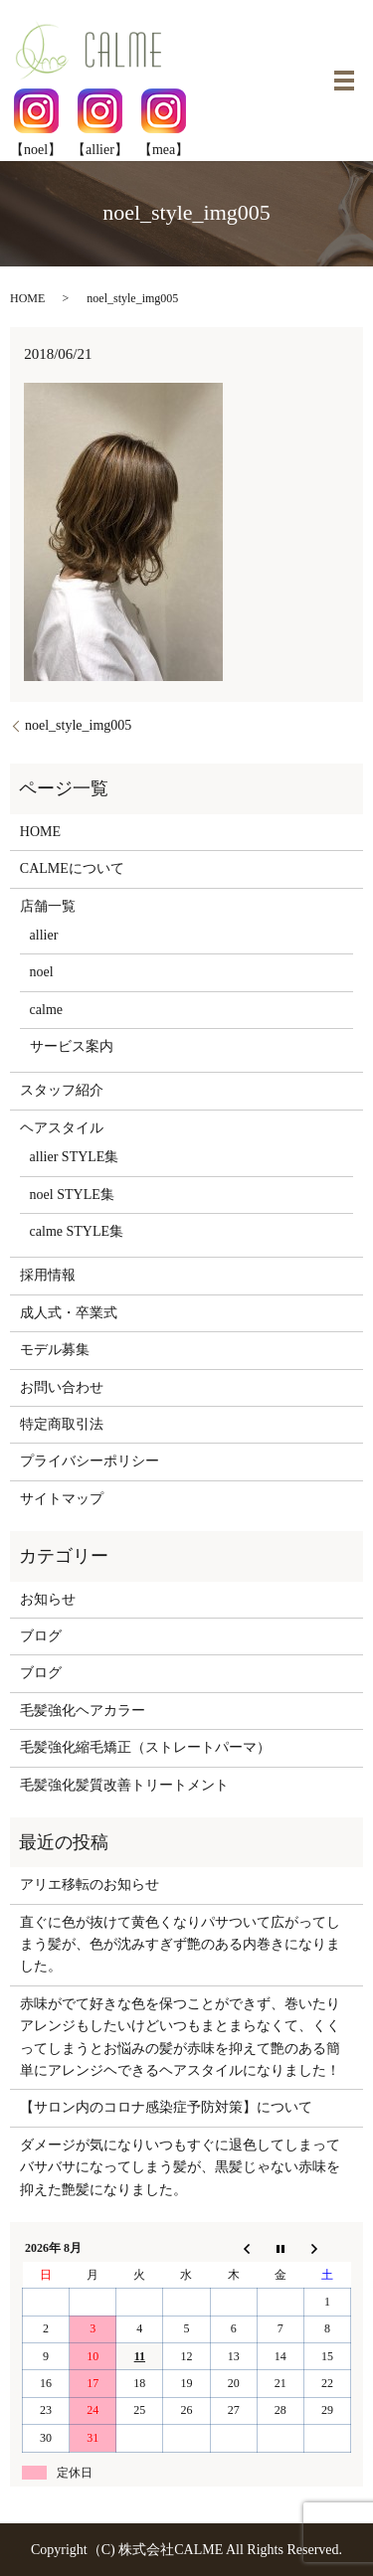 Image resolution: width=373 pixels, height=2576 pixels. What do you see at coordinates (48, 1275) in the screenshot?
I see `採用情報` at bounding box center [48, 1275].